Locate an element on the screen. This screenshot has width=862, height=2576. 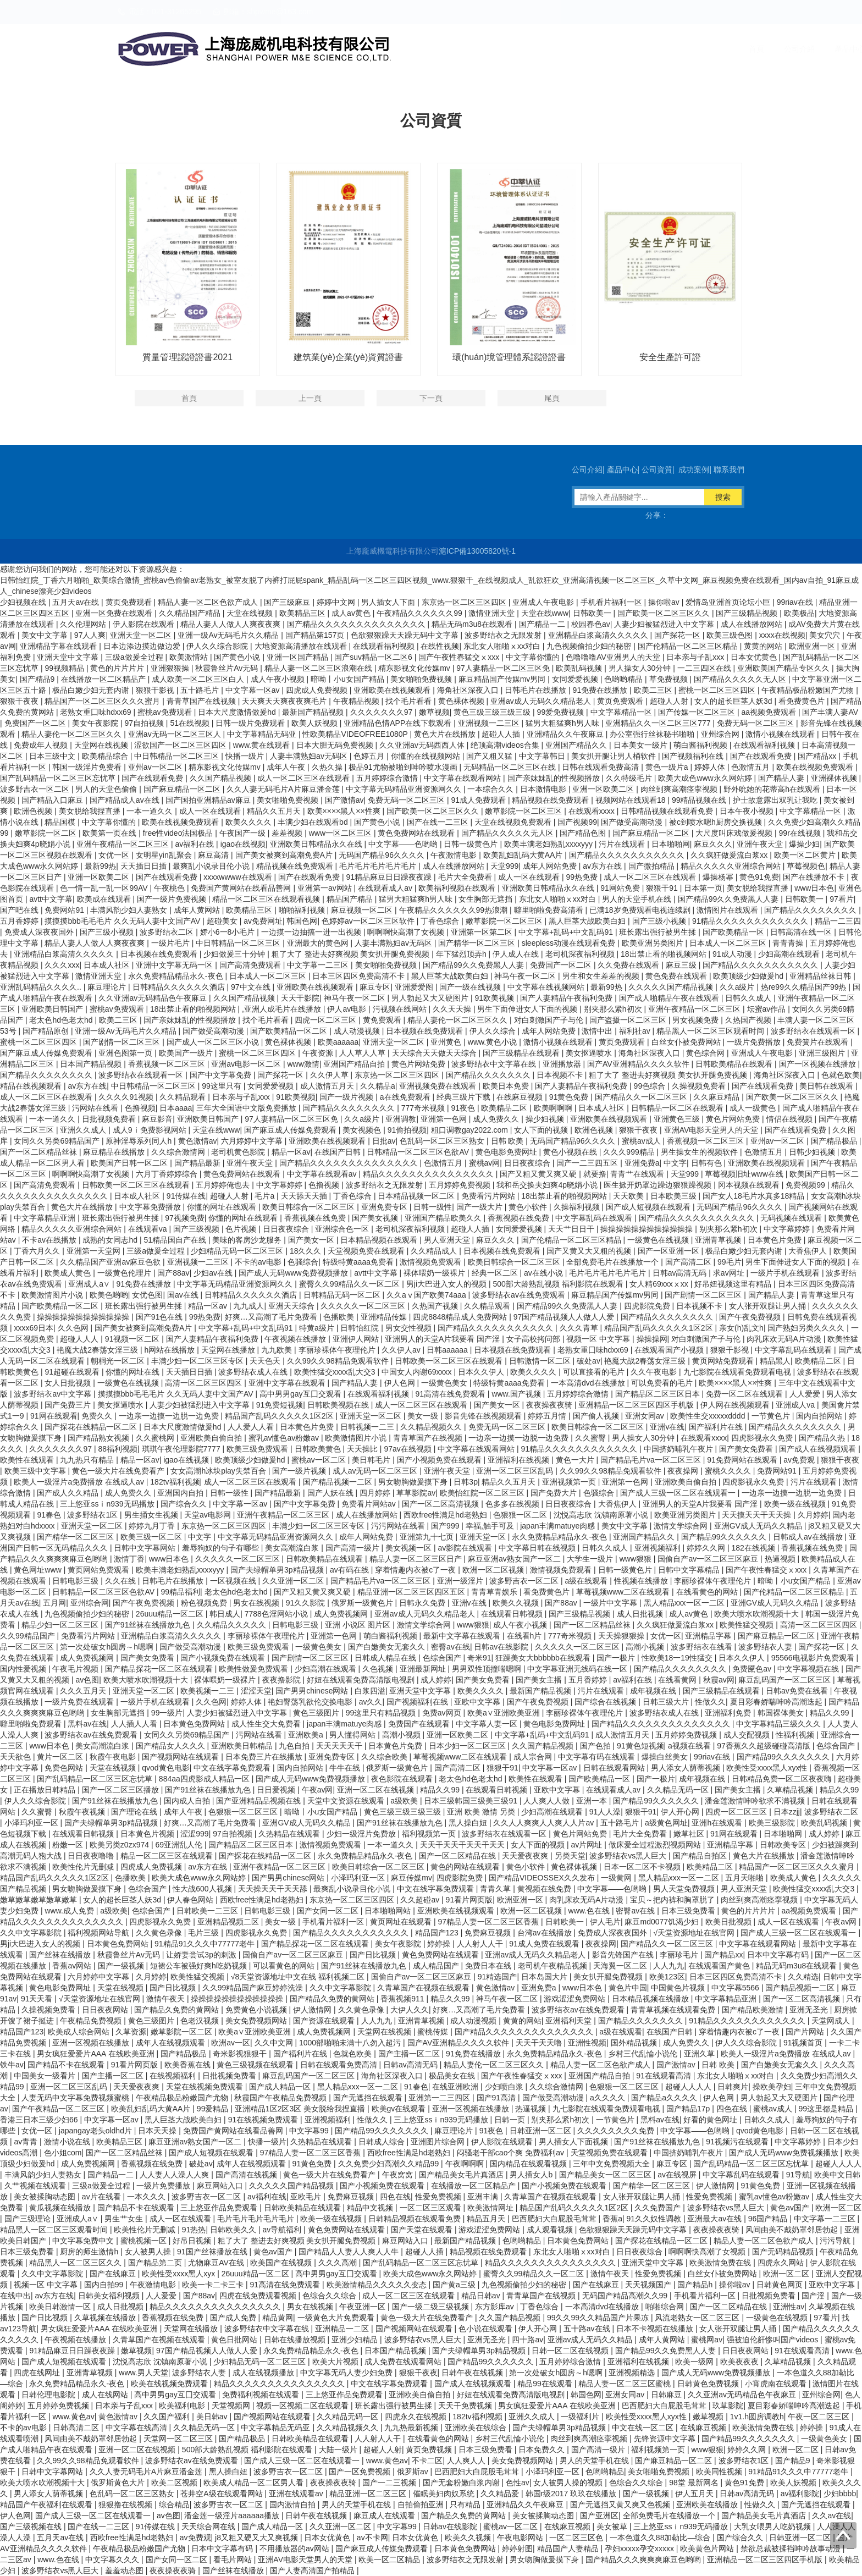
国内精品在线观看视频 is located at coordinates (529, 2163).